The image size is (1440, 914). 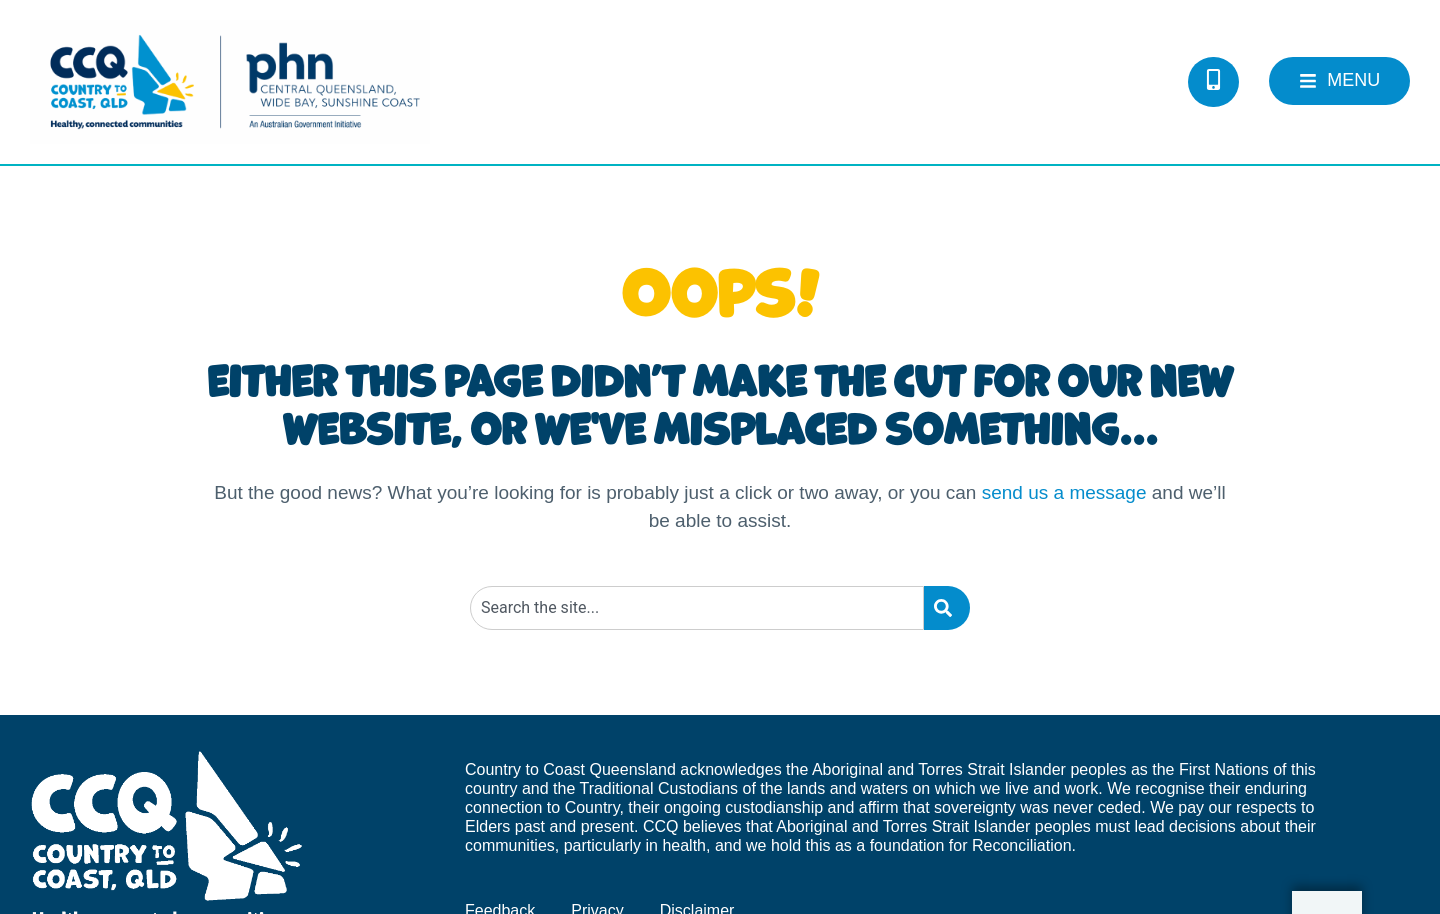 I want to click on send us a message, so click(x=1064, y=492).